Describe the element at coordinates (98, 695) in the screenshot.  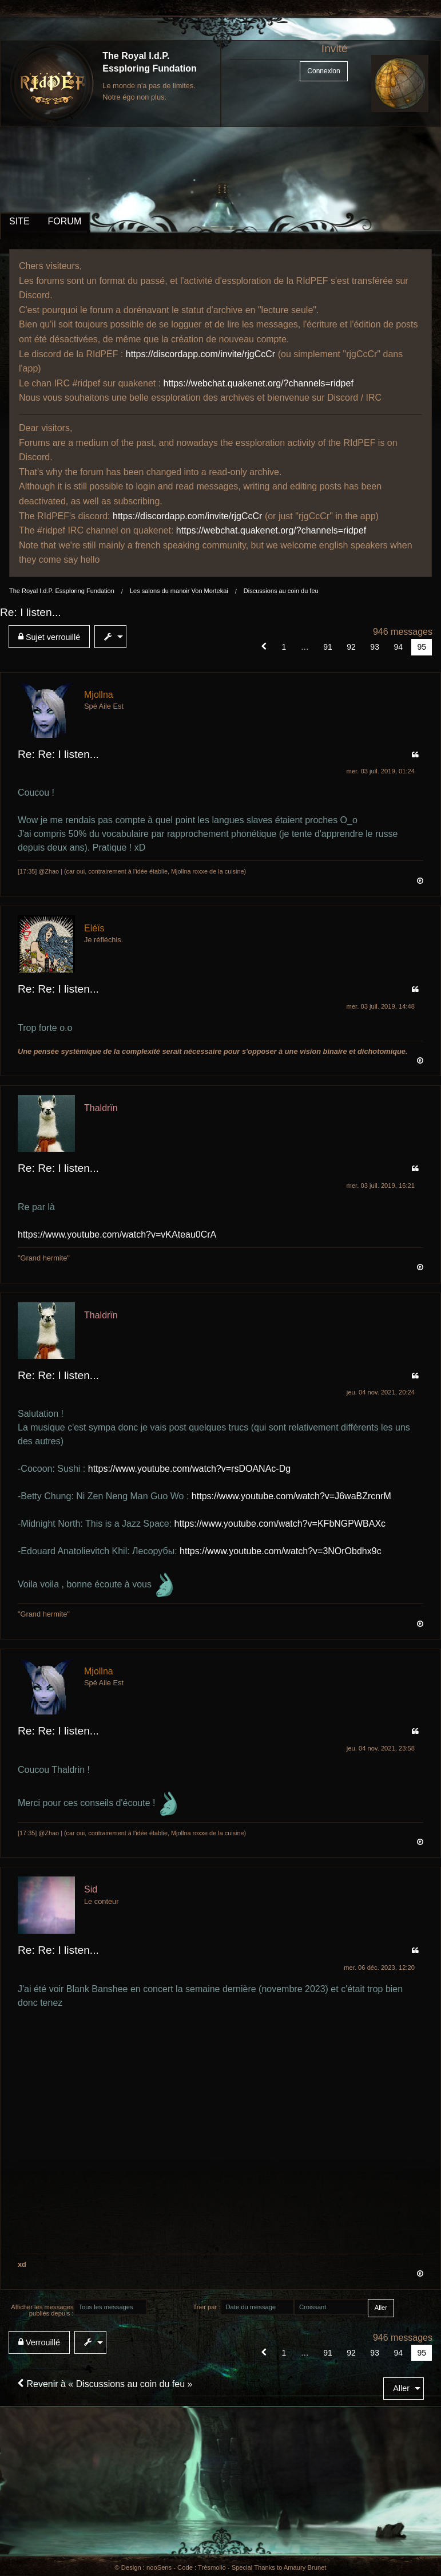
I see `Mjollna` at that location.